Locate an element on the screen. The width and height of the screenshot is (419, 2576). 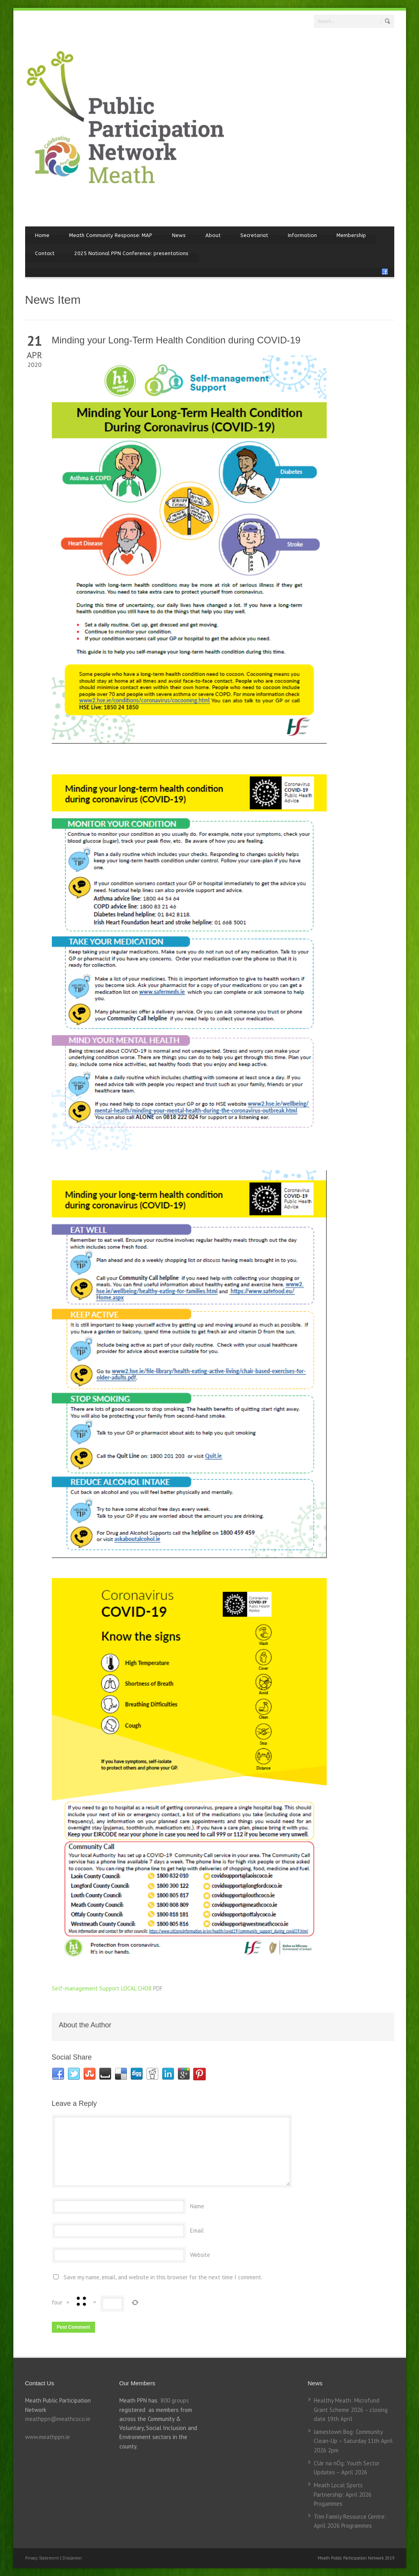
Information is located at coordinates (302, 235).